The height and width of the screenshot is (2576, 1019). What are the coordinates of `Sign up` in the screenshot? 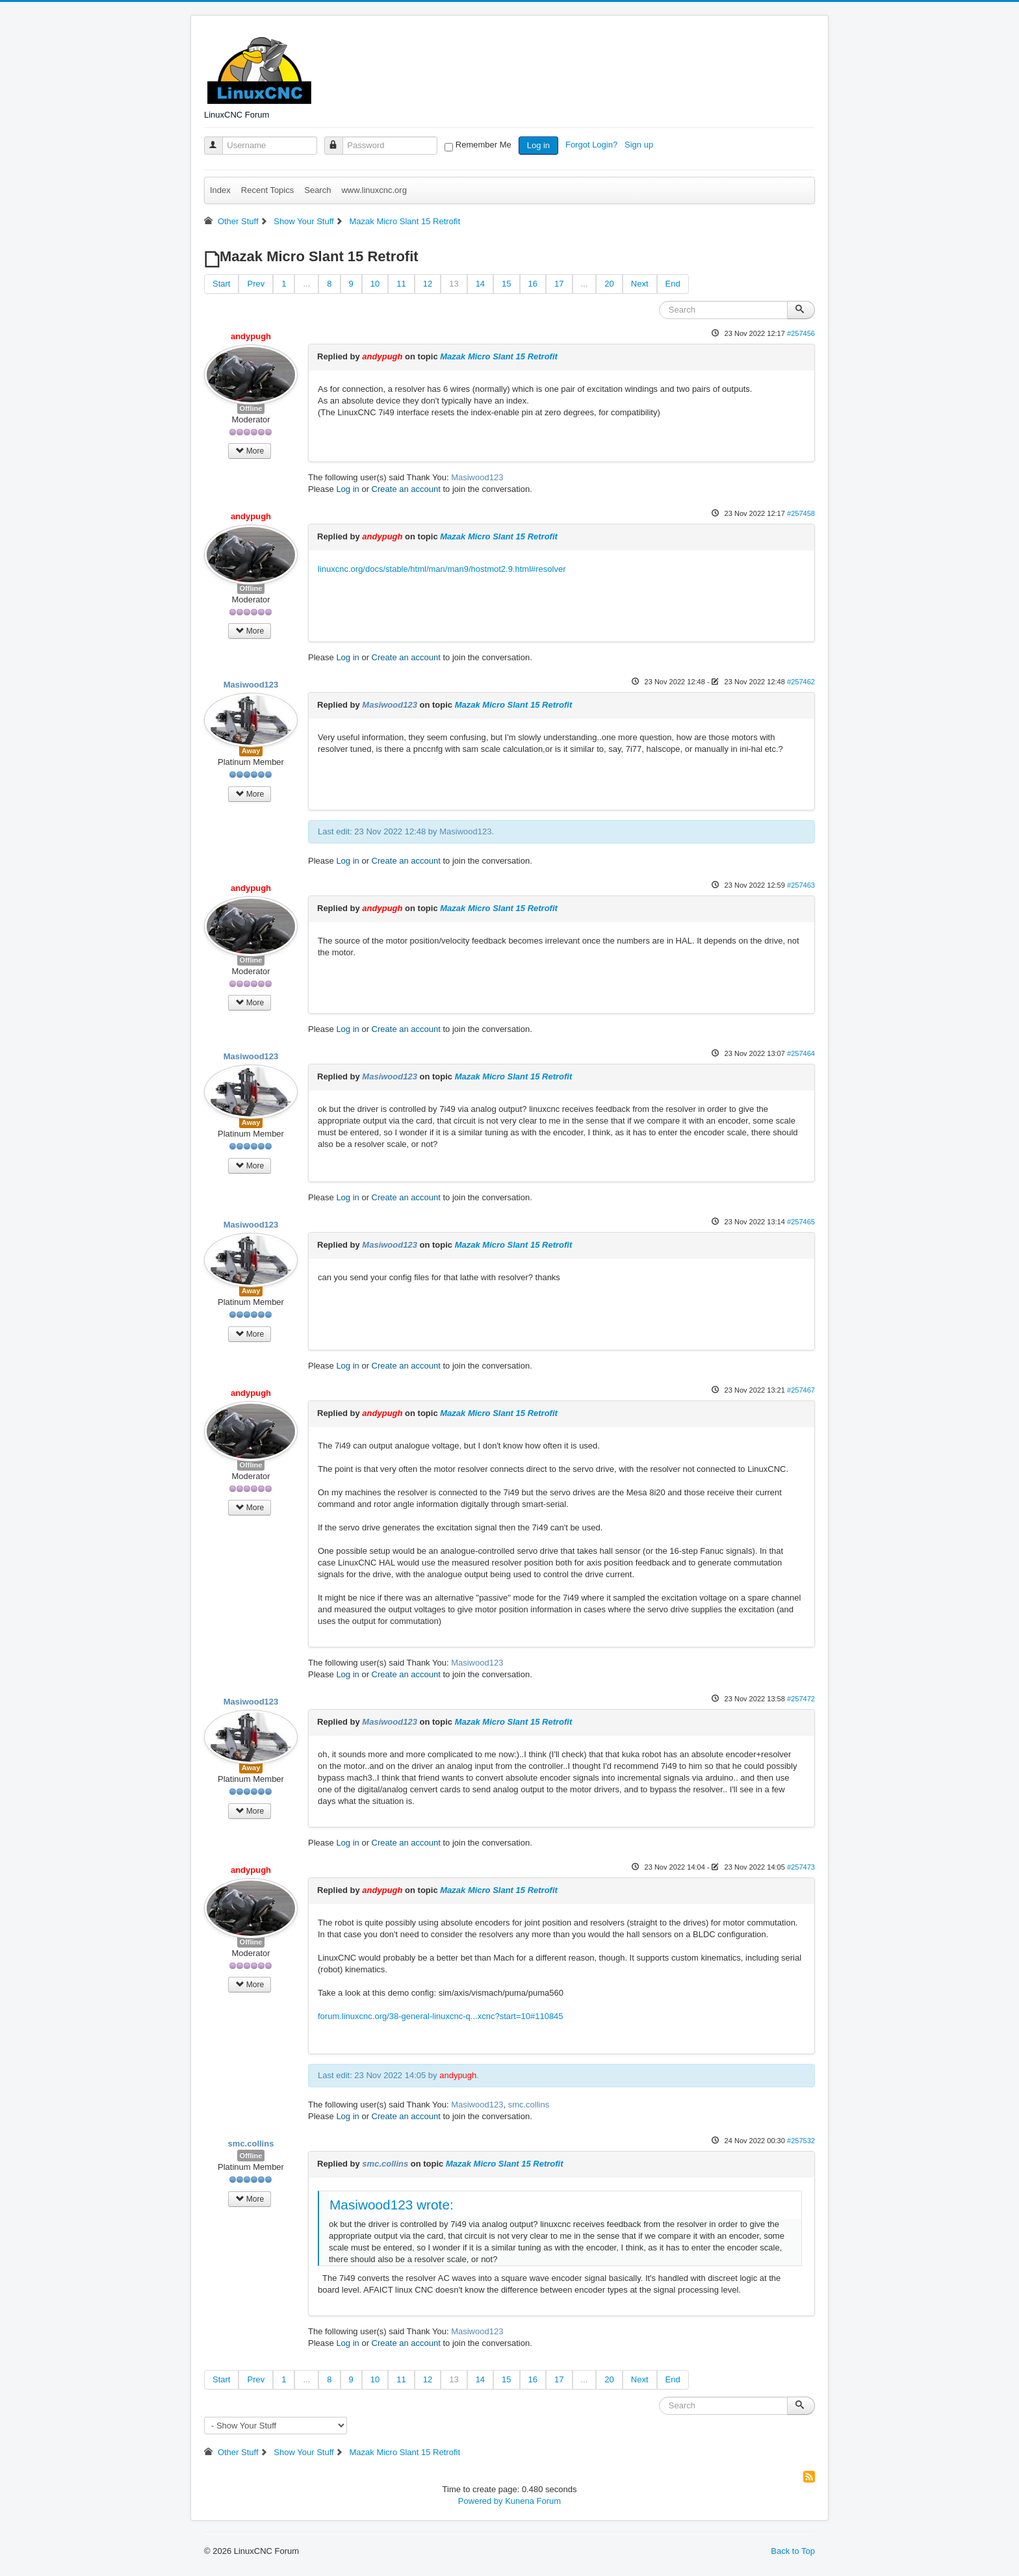 It's located at (640, 144).